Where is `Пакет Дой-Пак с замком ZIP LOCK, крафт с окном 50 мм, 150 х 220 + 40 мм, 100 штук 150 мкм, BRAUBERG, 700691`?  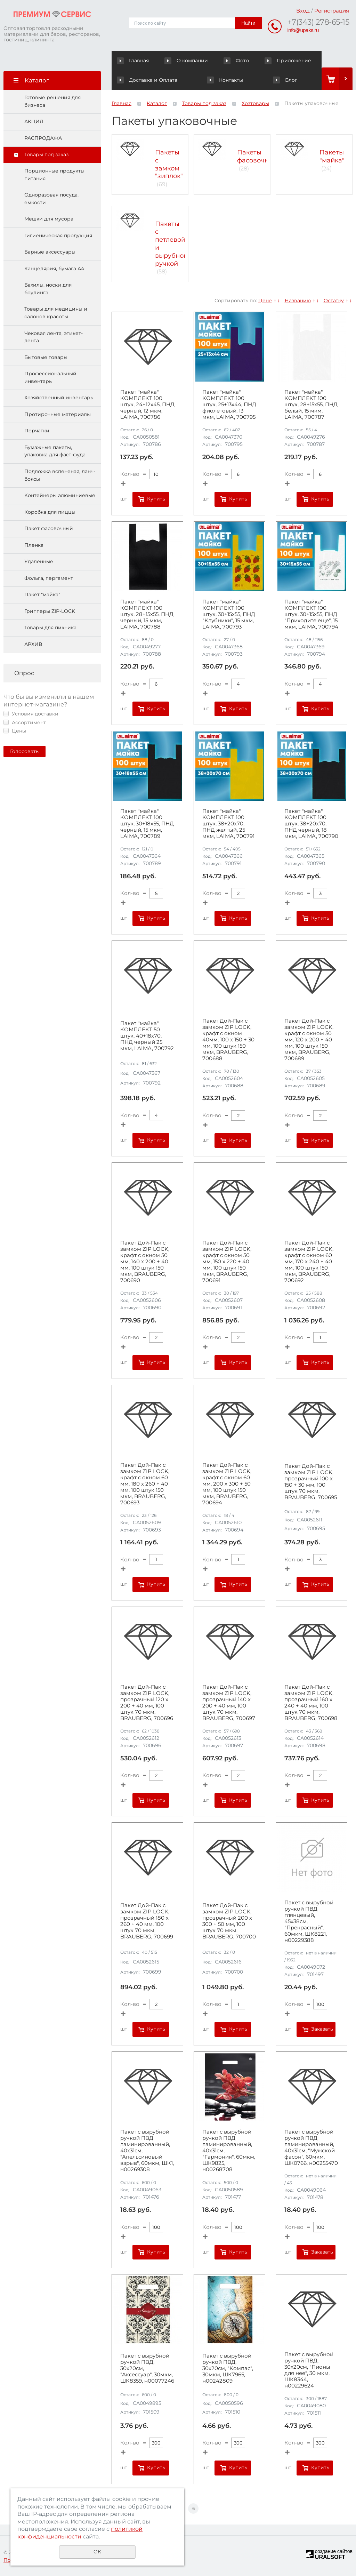
Пакет Дой-Пак с замком ZIP LOCK, крафт с окном 50 мм, 150 х 220 + 40 мм, 100 штук 150 мкм, BRAUBERG, 700691 is located at coordinates (226, 1261).